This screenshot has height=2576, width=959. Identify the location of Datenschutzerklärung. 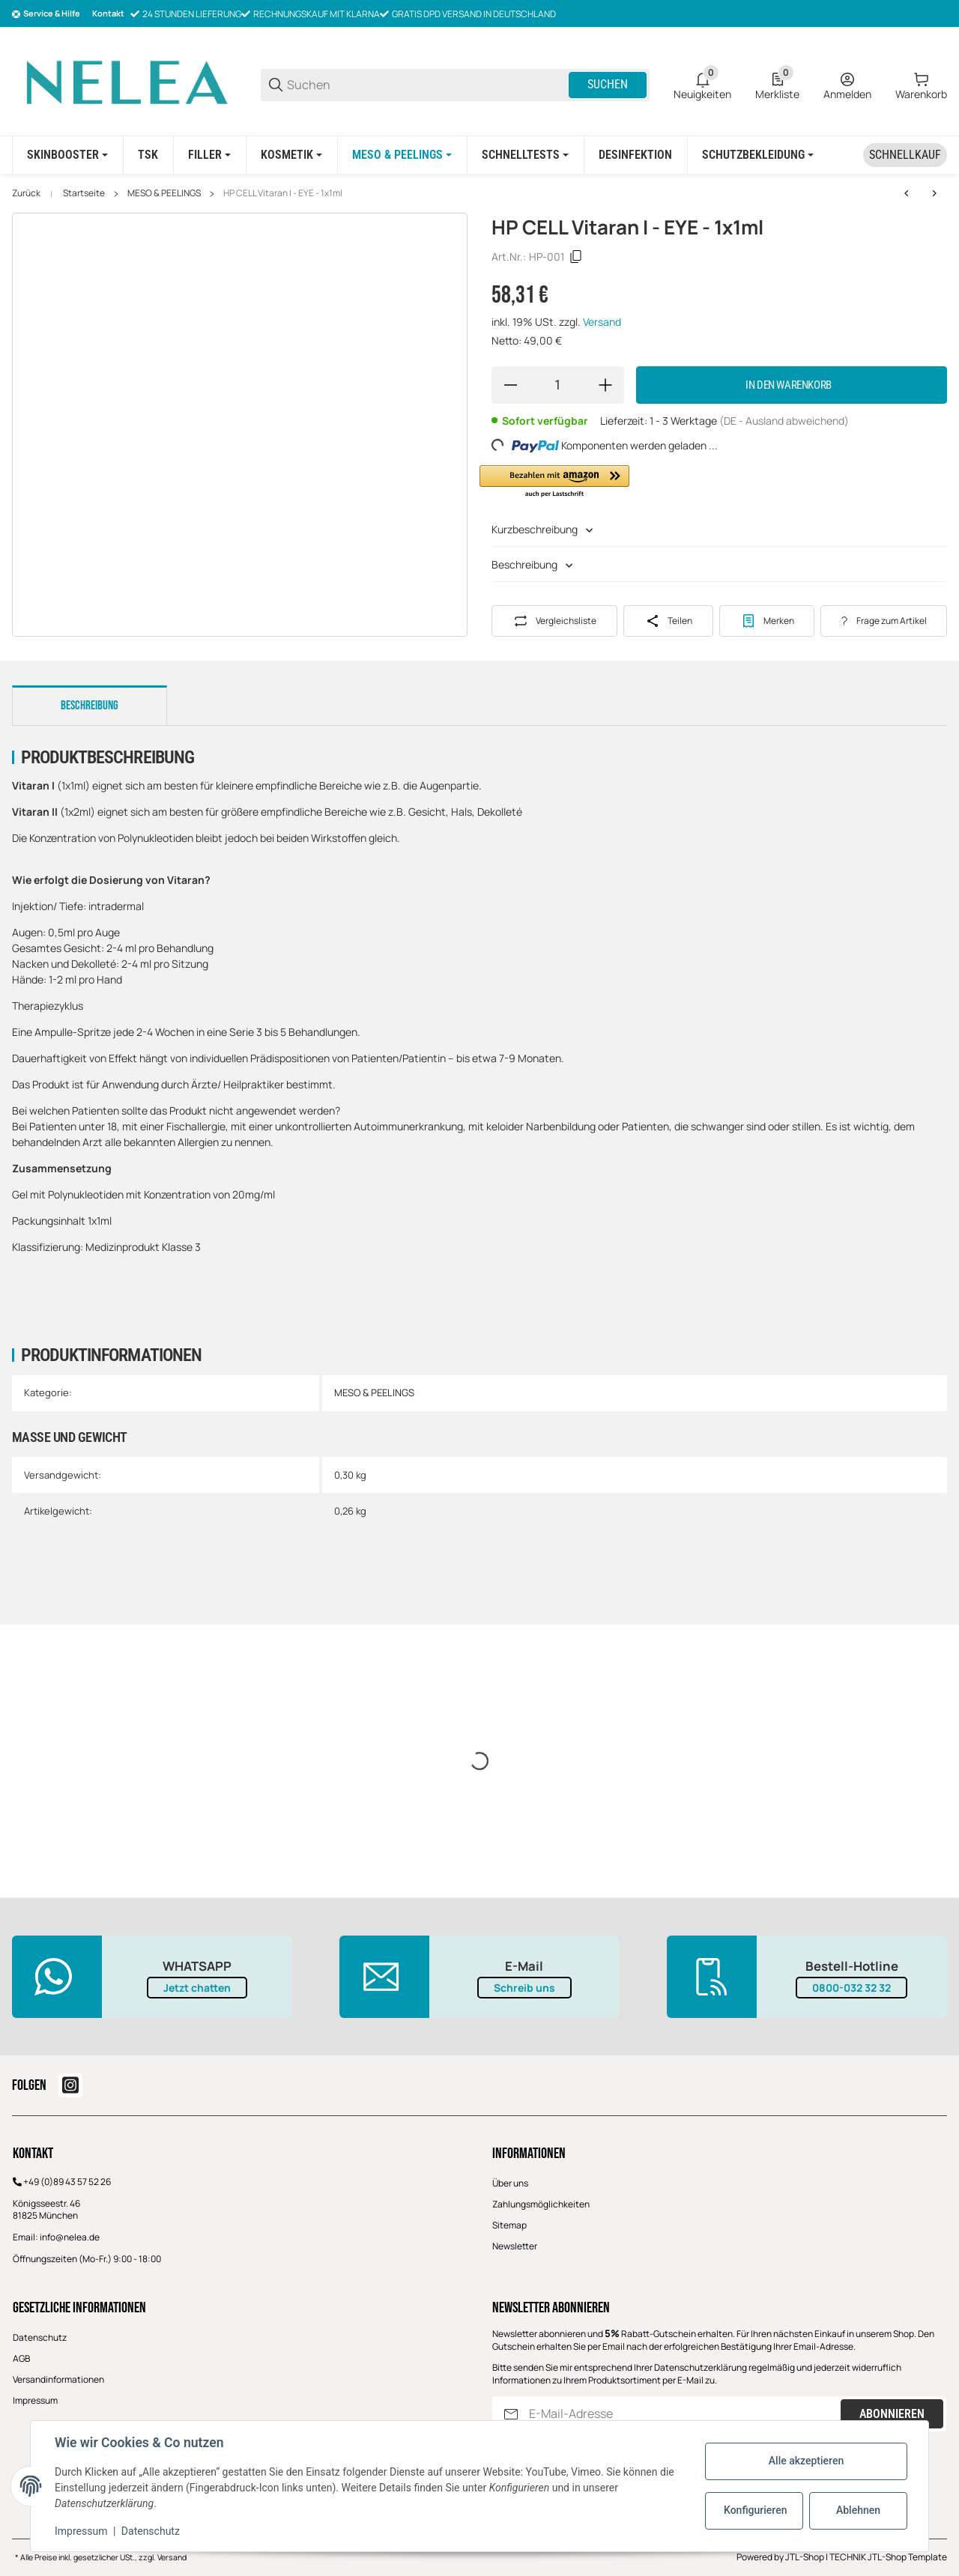
(700, 2367).